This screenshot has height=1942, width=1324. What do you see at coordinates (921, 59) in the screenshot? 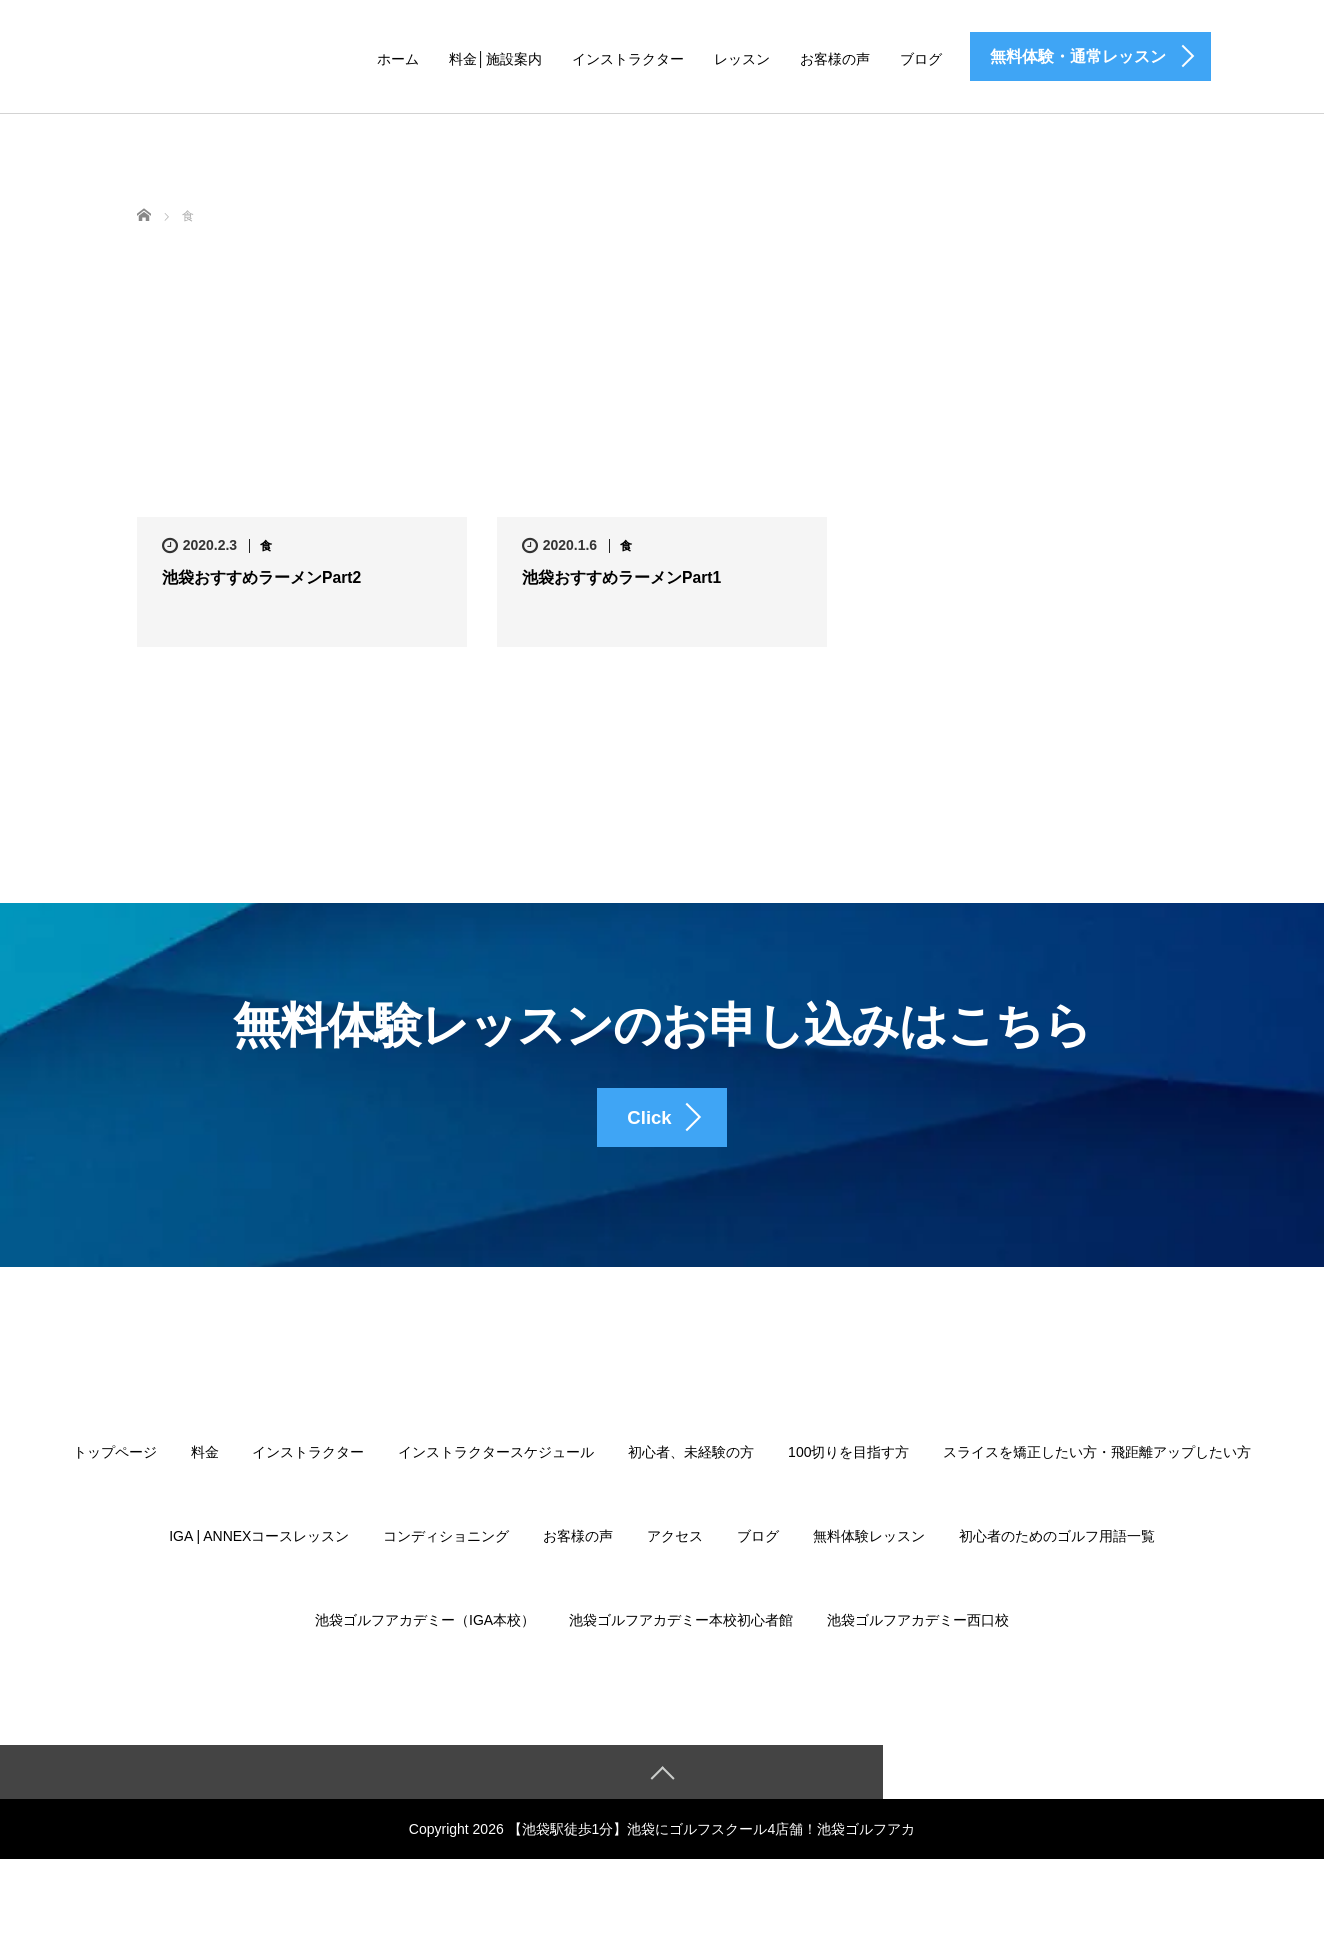
I see `ブログ` at bounding box center [921, 59].